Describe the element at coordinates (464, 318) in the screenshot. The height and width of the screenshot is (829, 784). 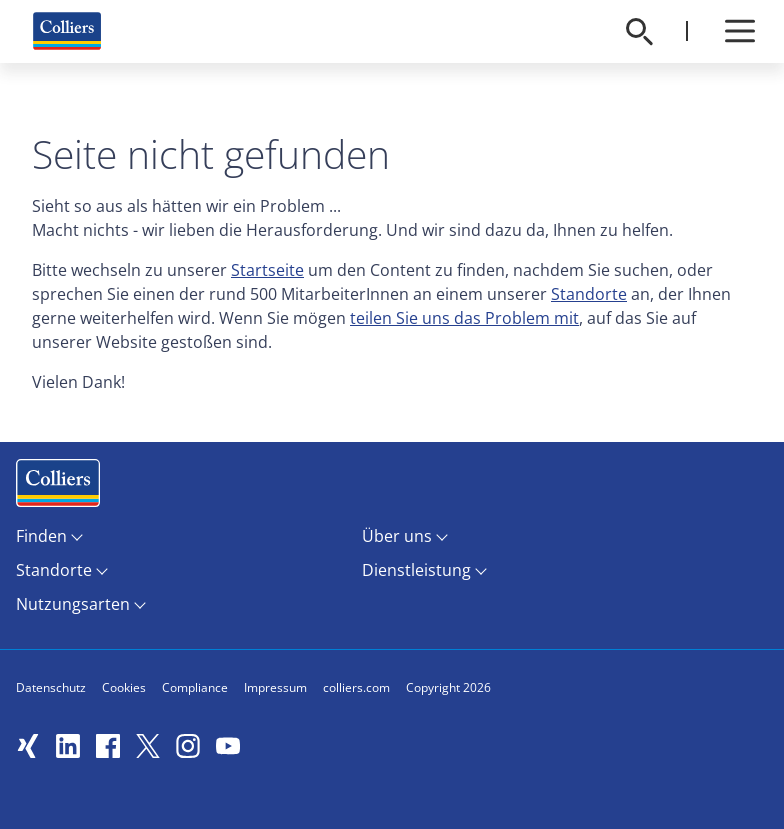
I see `teilen Sie uns das Problem mit` at that location.